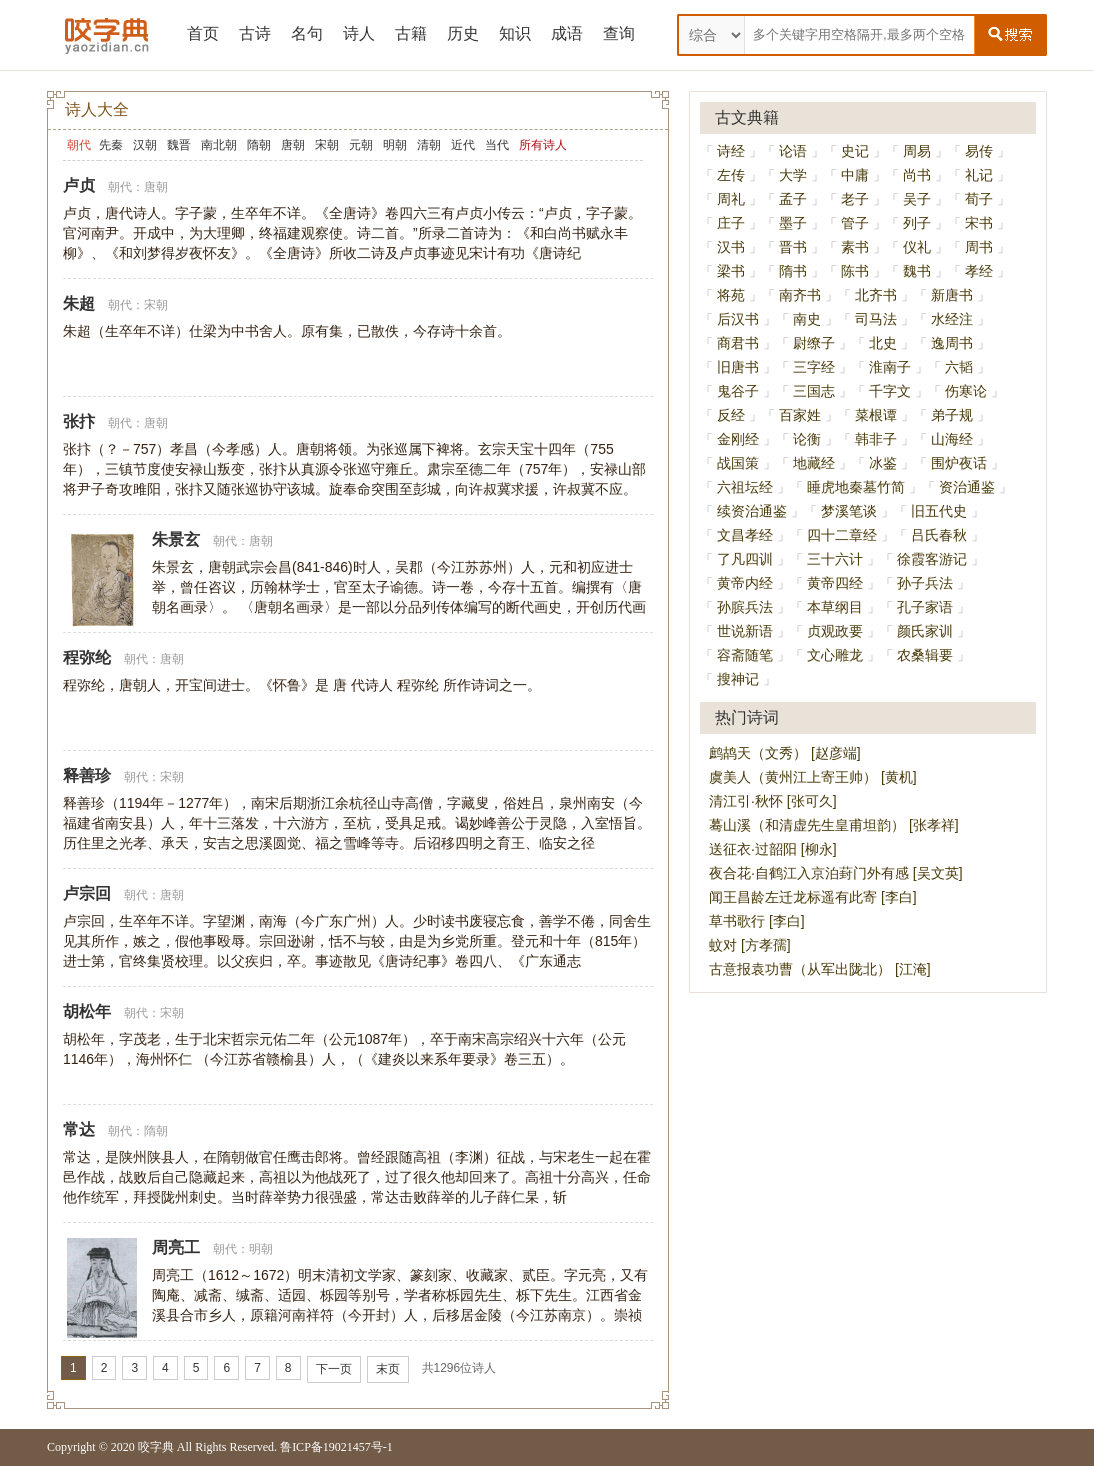 This screenshot has height=1466, width=1094. What do you see at coordinates (395, 145) in the screenshot?
I see `明朝` at bounding box center [395, 145].